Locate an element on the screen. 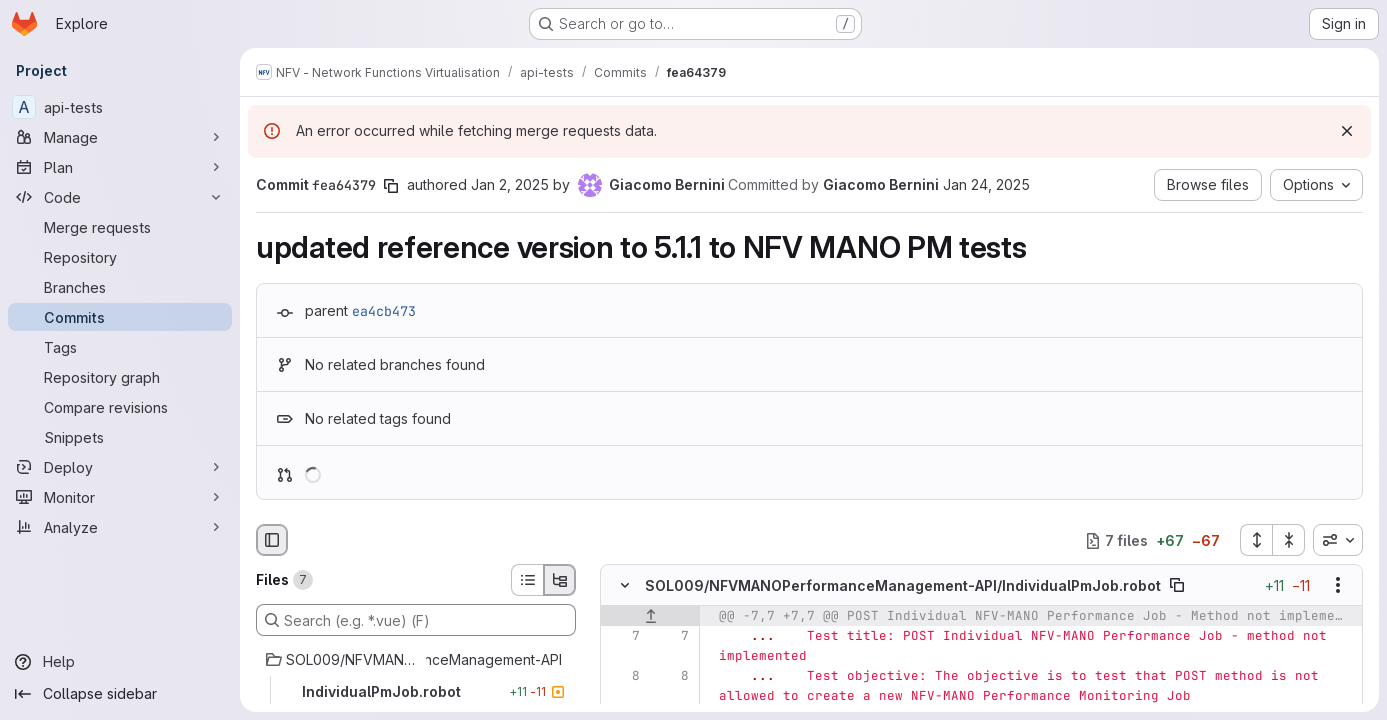 This screenshot has width=1387, height=720. [Merge requests] is located at coordinates (120, 227).